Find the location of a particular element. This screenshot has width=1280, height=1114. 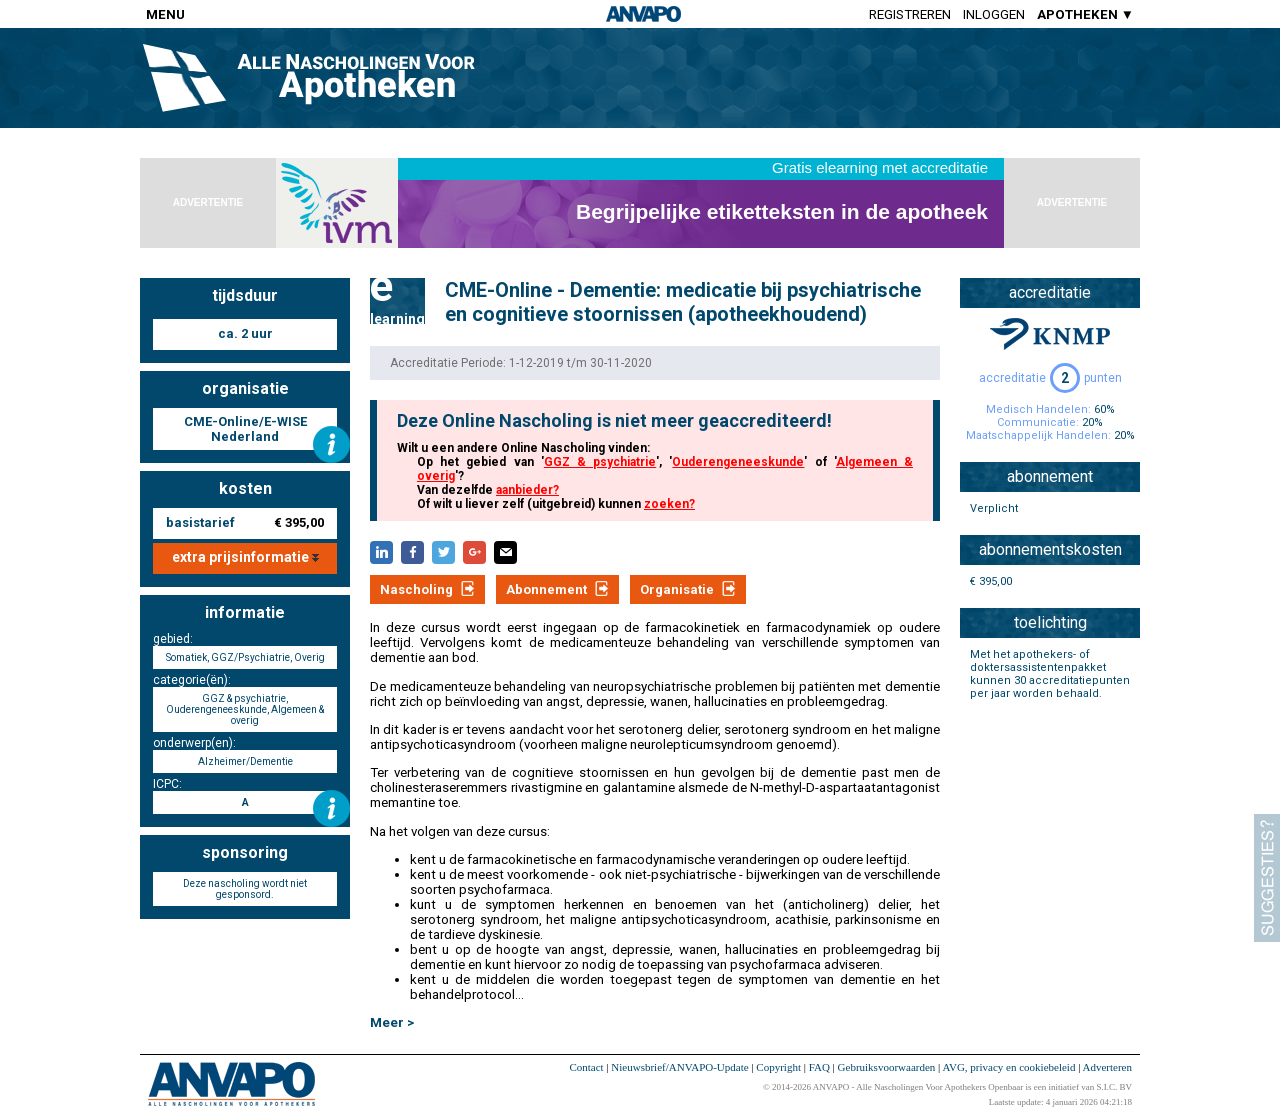

GGZ & psychiatrie is located at coordinates (600, 462).